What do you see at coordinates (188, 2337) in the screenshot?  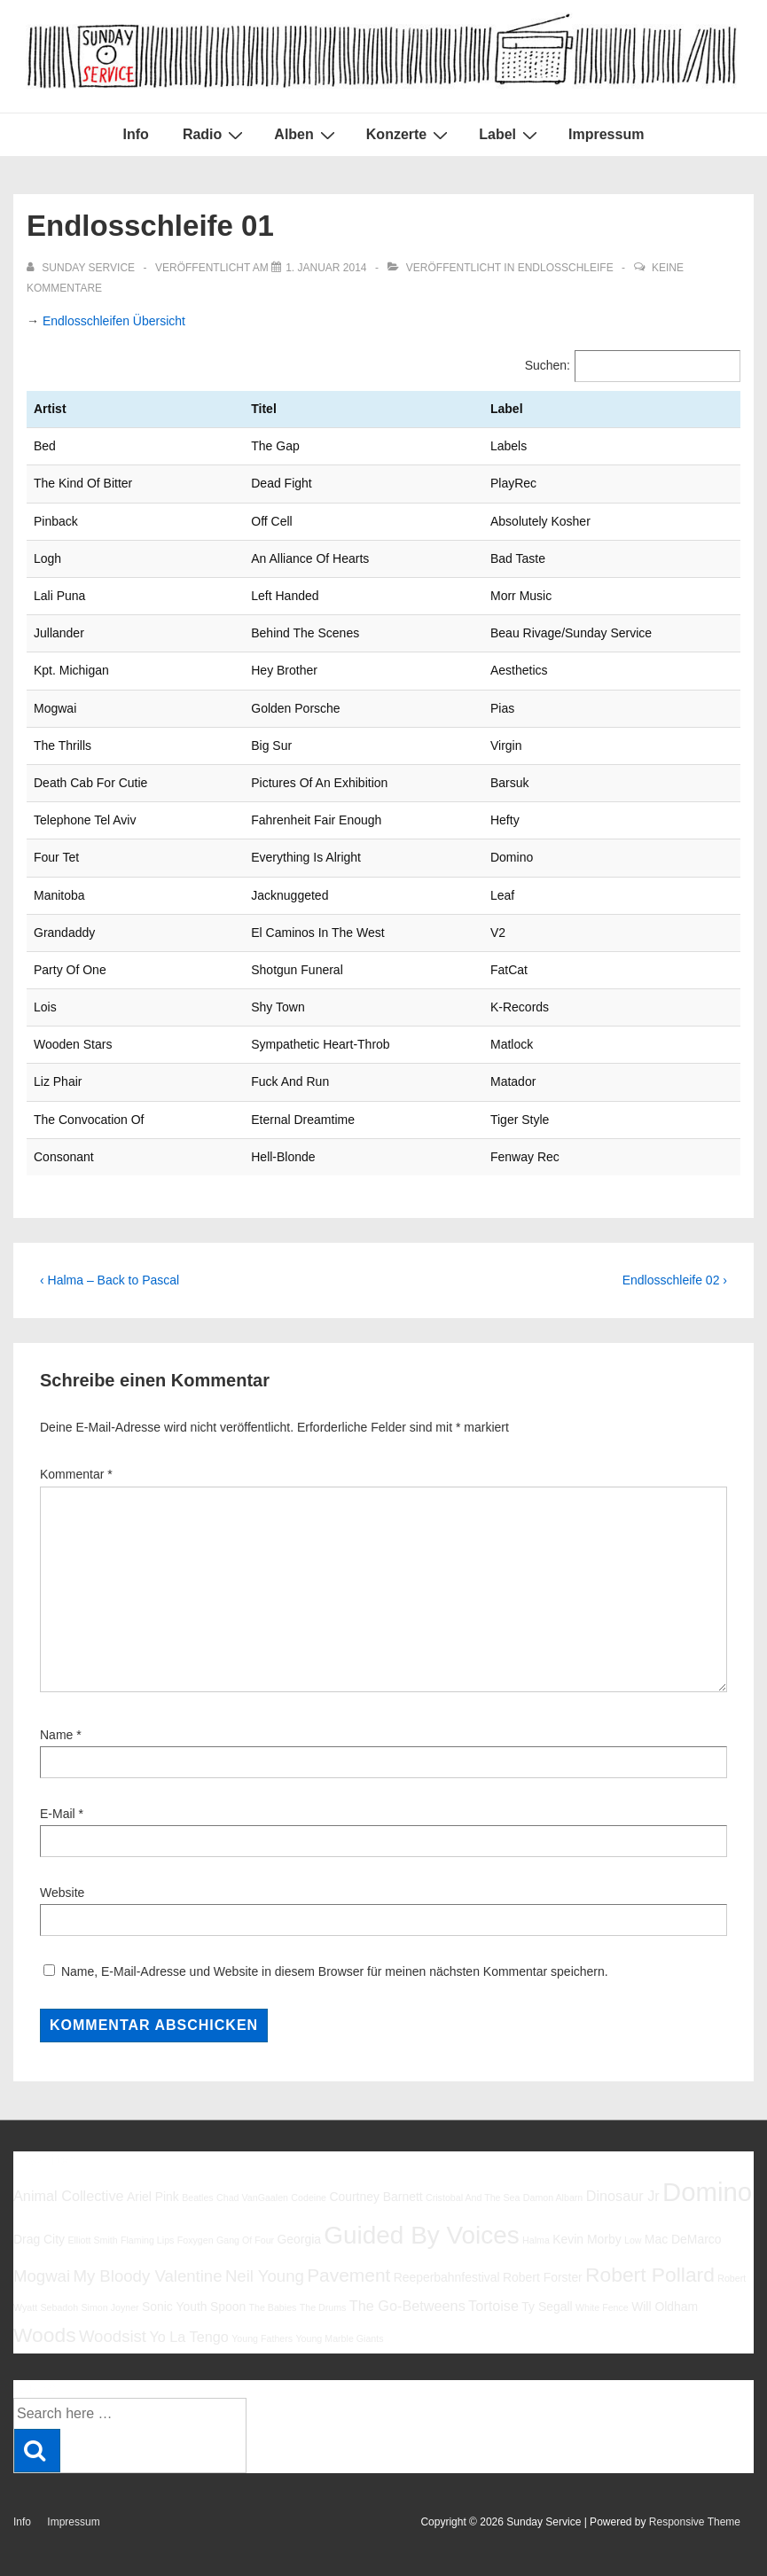 I see `Yo La Tengo [Yo La Tengo (7 Einträge)]` at bounding box center [188, 2337].